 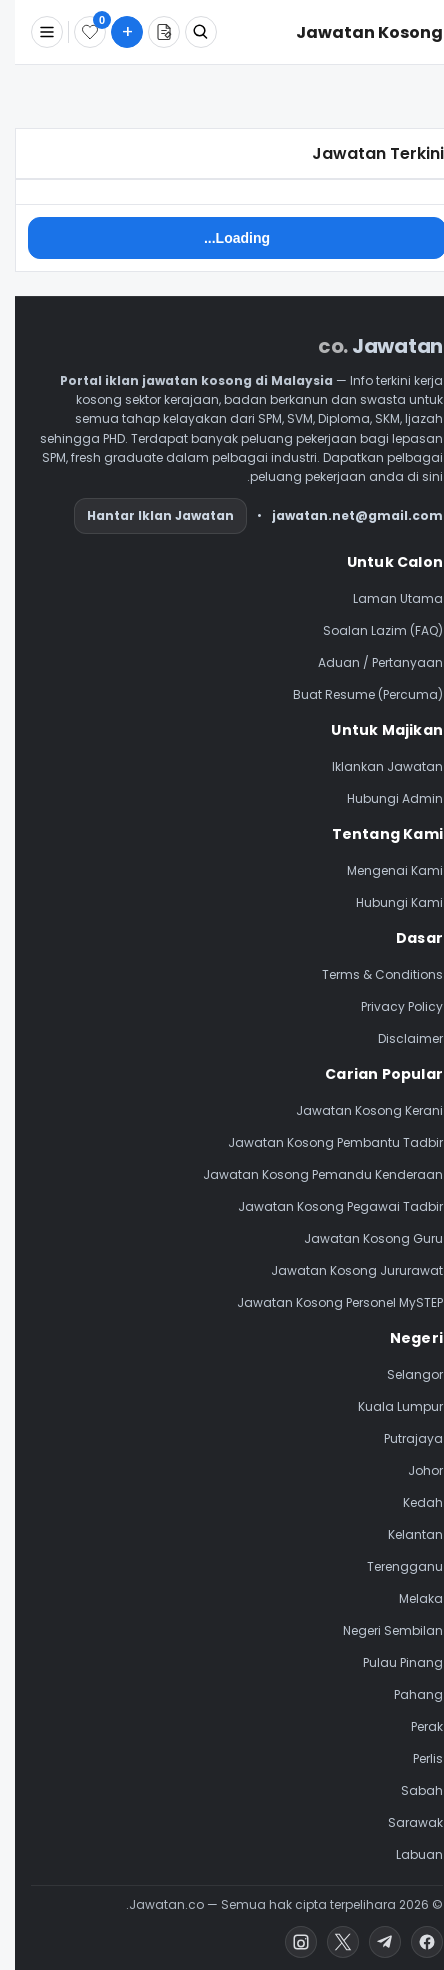 What do you see at coordinates (286, 1942) in the screenshot?
I see `[Instagram]` at bounding box center [286, 1942].